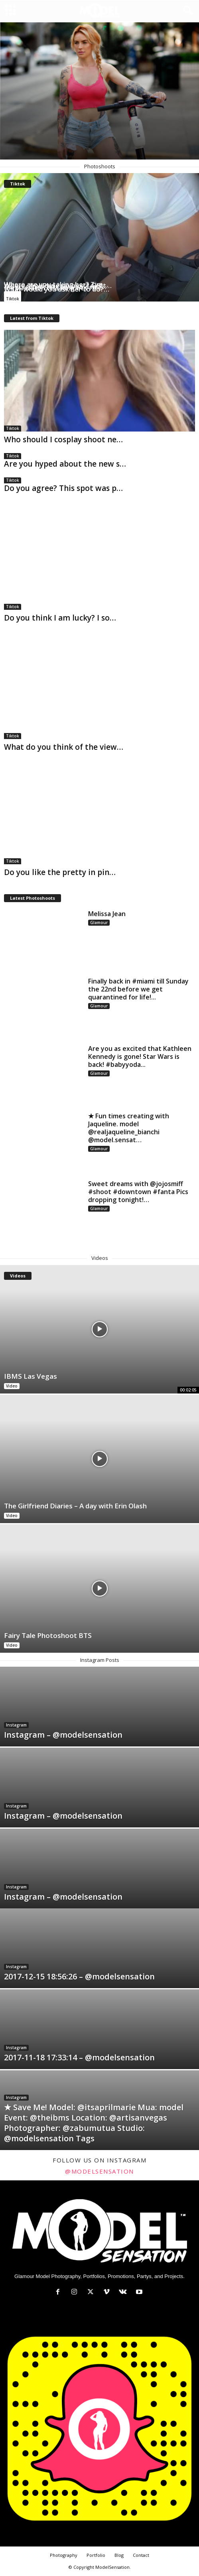 This screenshot has width=199, height=2576. Describe the element at coordinates (79, 2057) in the screenshot. I see `2017-11-18 17:33:14 – @modelsensation` at that location.